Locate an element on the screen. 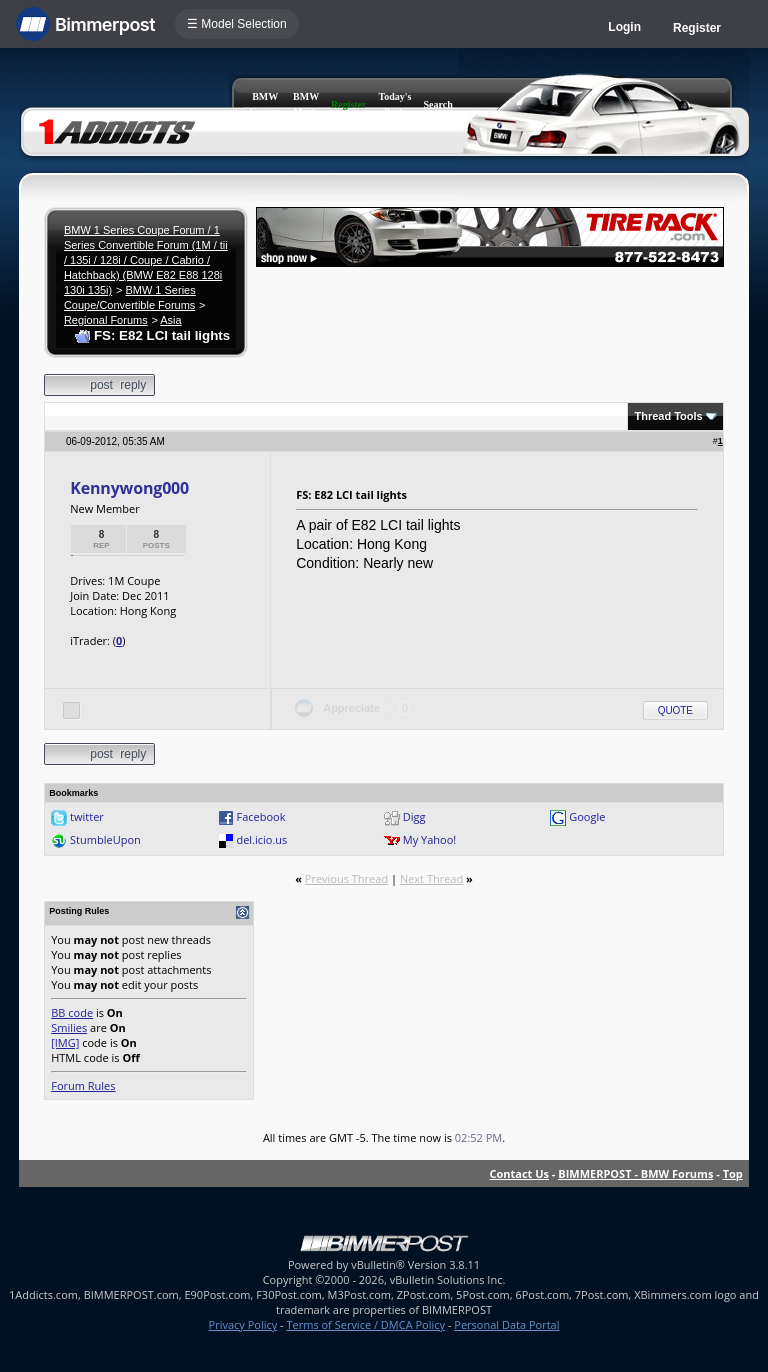 The width and height of the screenshot is (768, 1372). ☰ Model Selection is located at coordinates (237, 24).